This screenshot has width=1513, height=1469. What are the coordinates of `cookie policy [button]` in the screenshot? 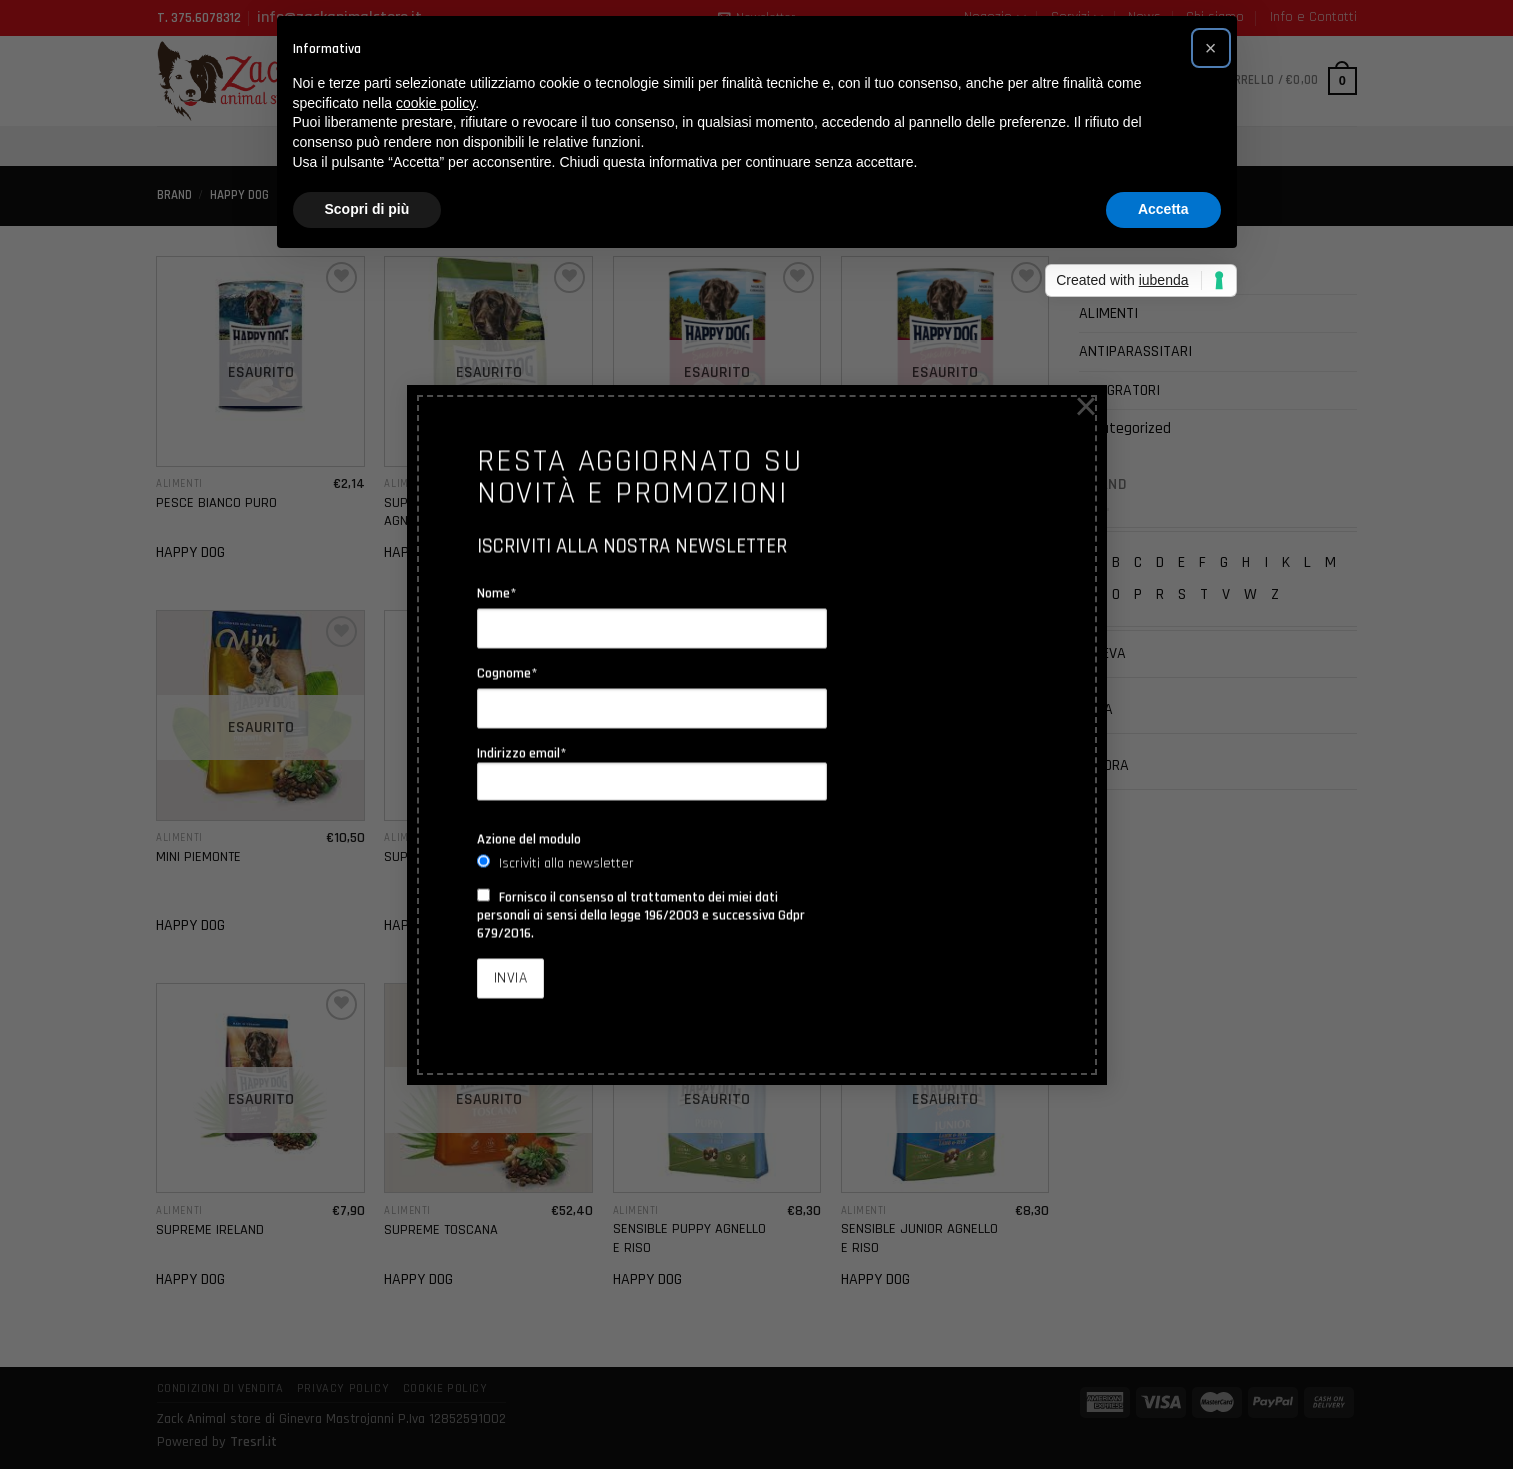 It's located at (435, 103).